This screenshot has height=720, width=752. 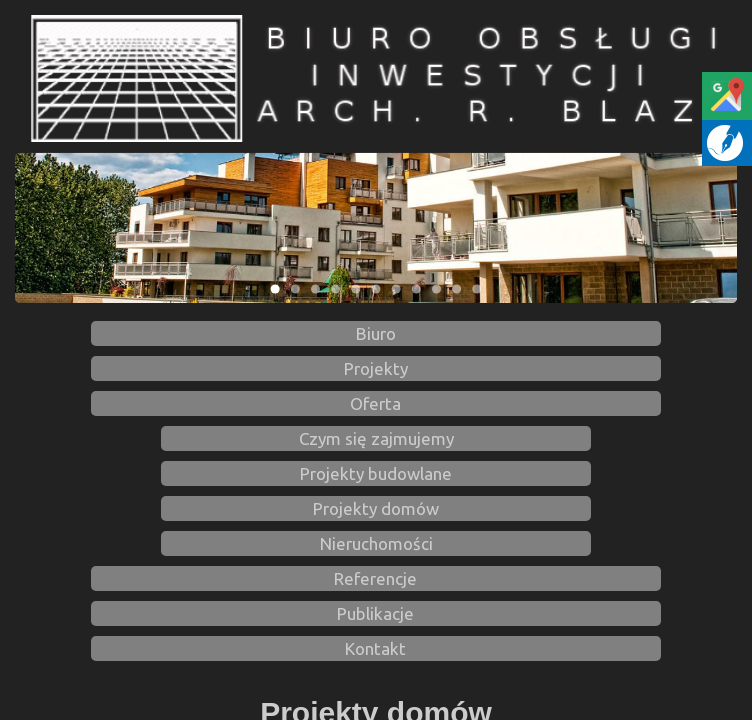 I want to click on Nieruchomości, so click(x=376, y=543).